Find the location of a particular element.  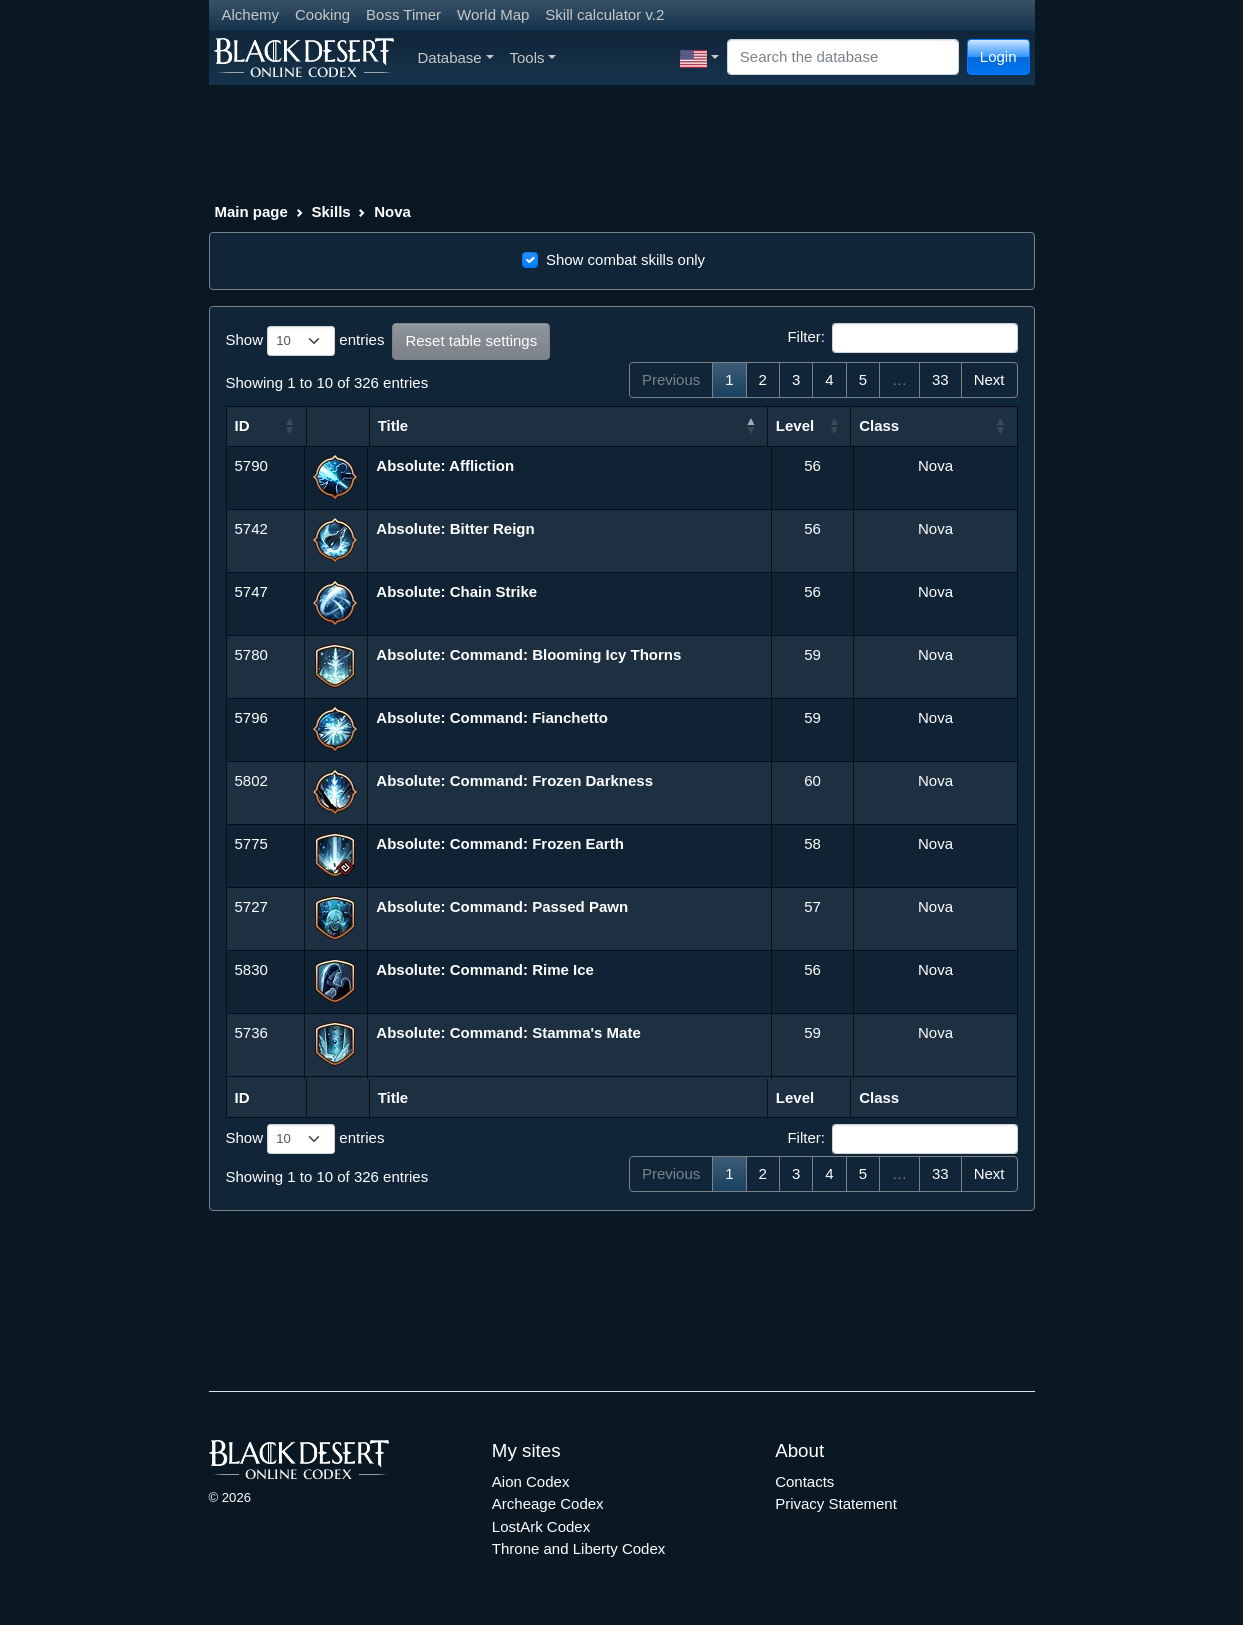

Class [Class: activate to sort column ascending] is located at coordinates (879, 425).